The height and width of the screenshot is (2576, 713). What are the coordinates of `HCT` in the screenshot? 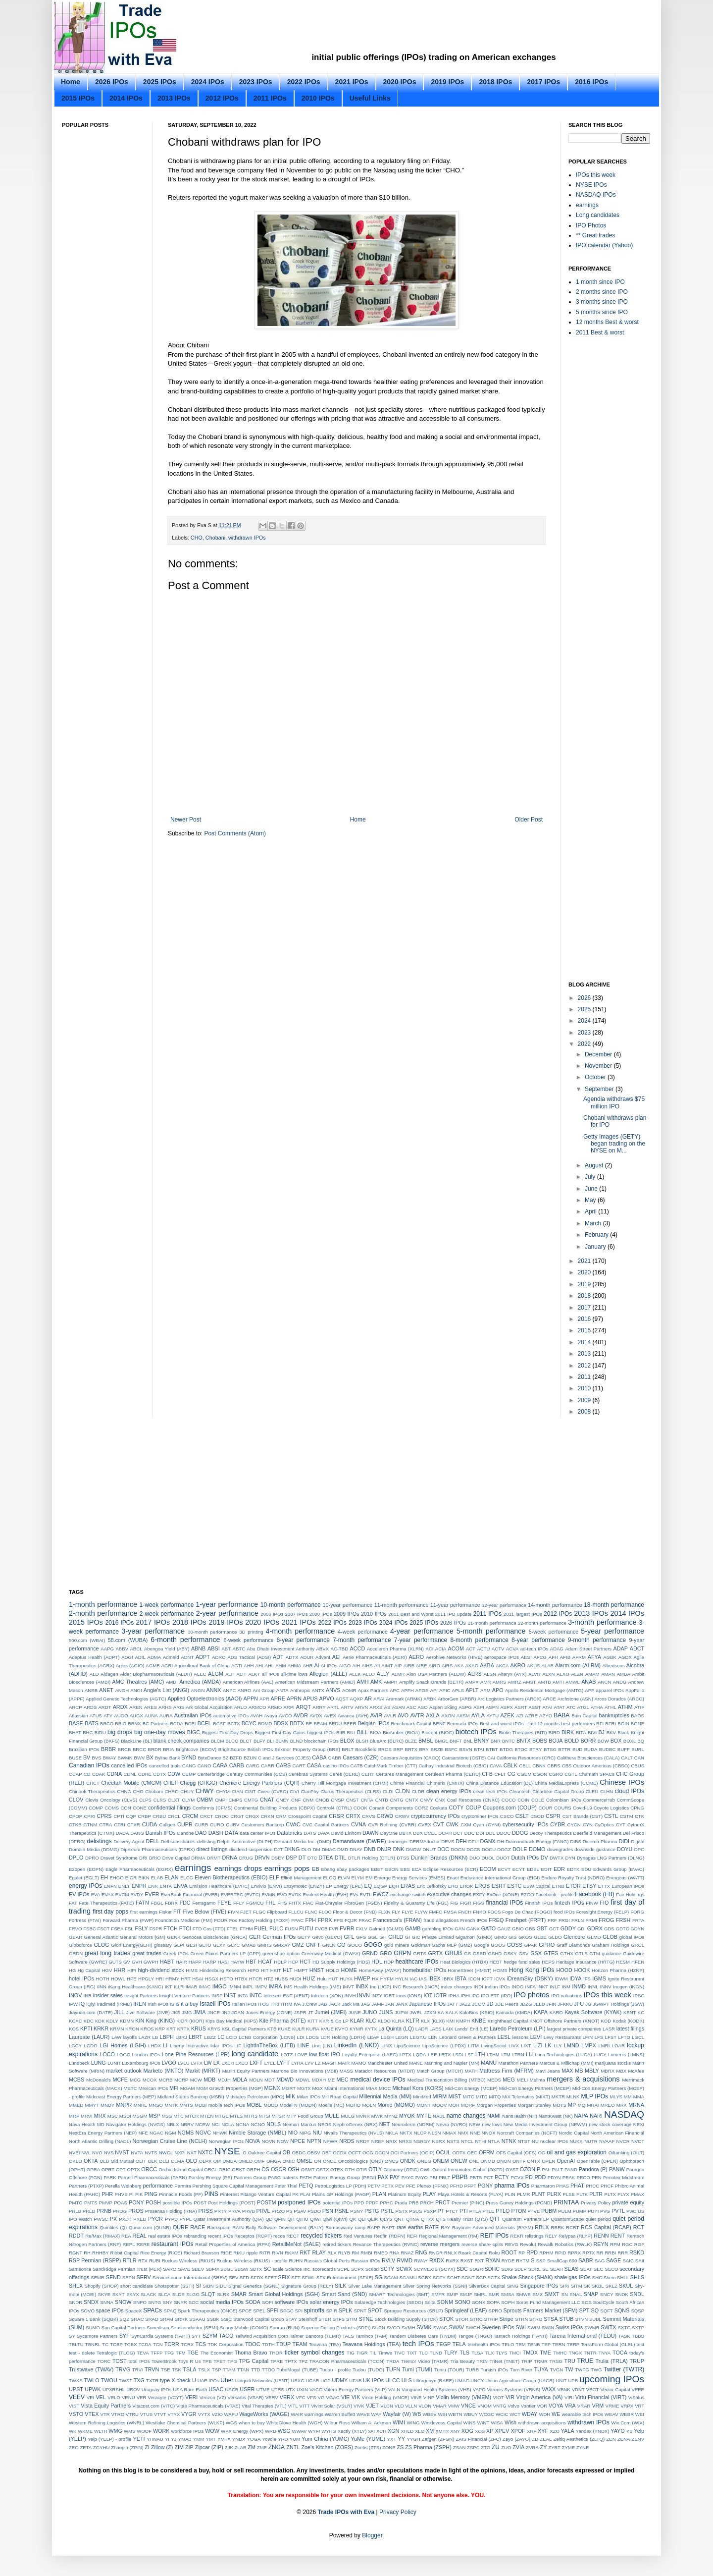 It's located at (305, 1962).